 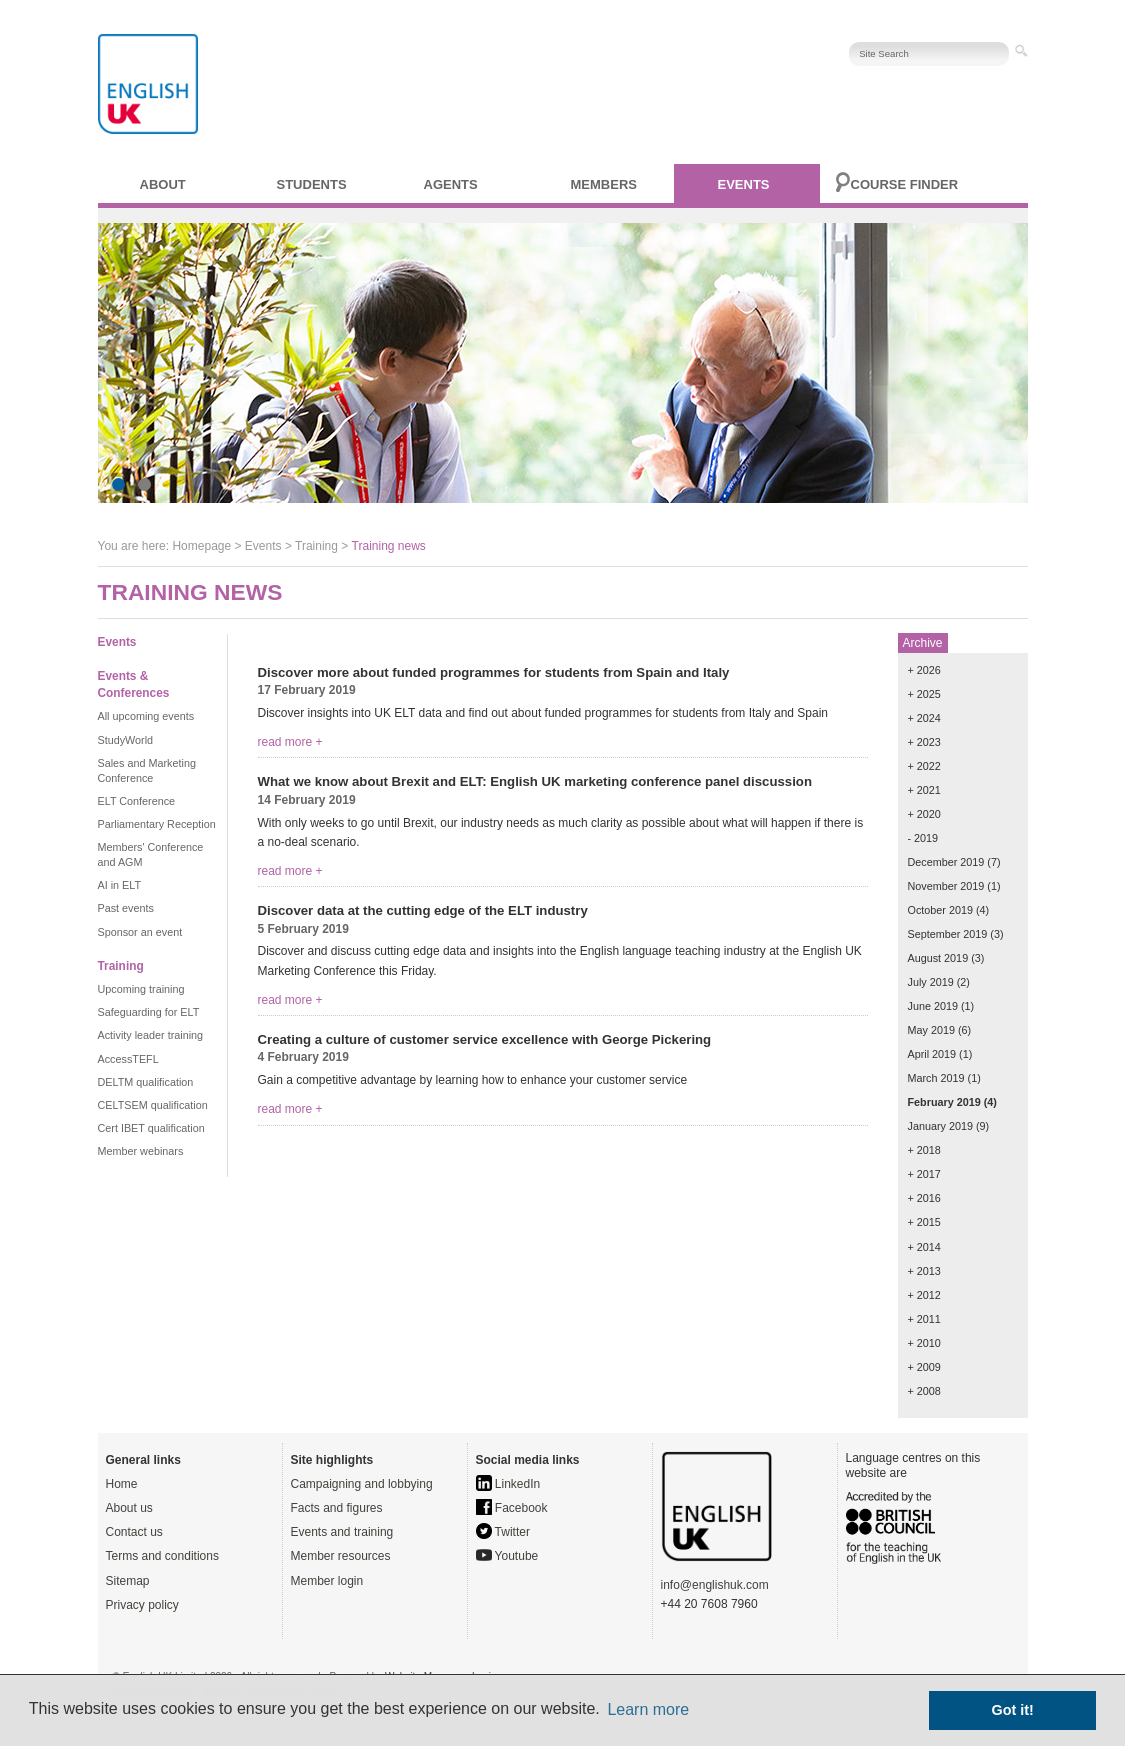 I want to click on + 2020, so click(x=924, y=814).